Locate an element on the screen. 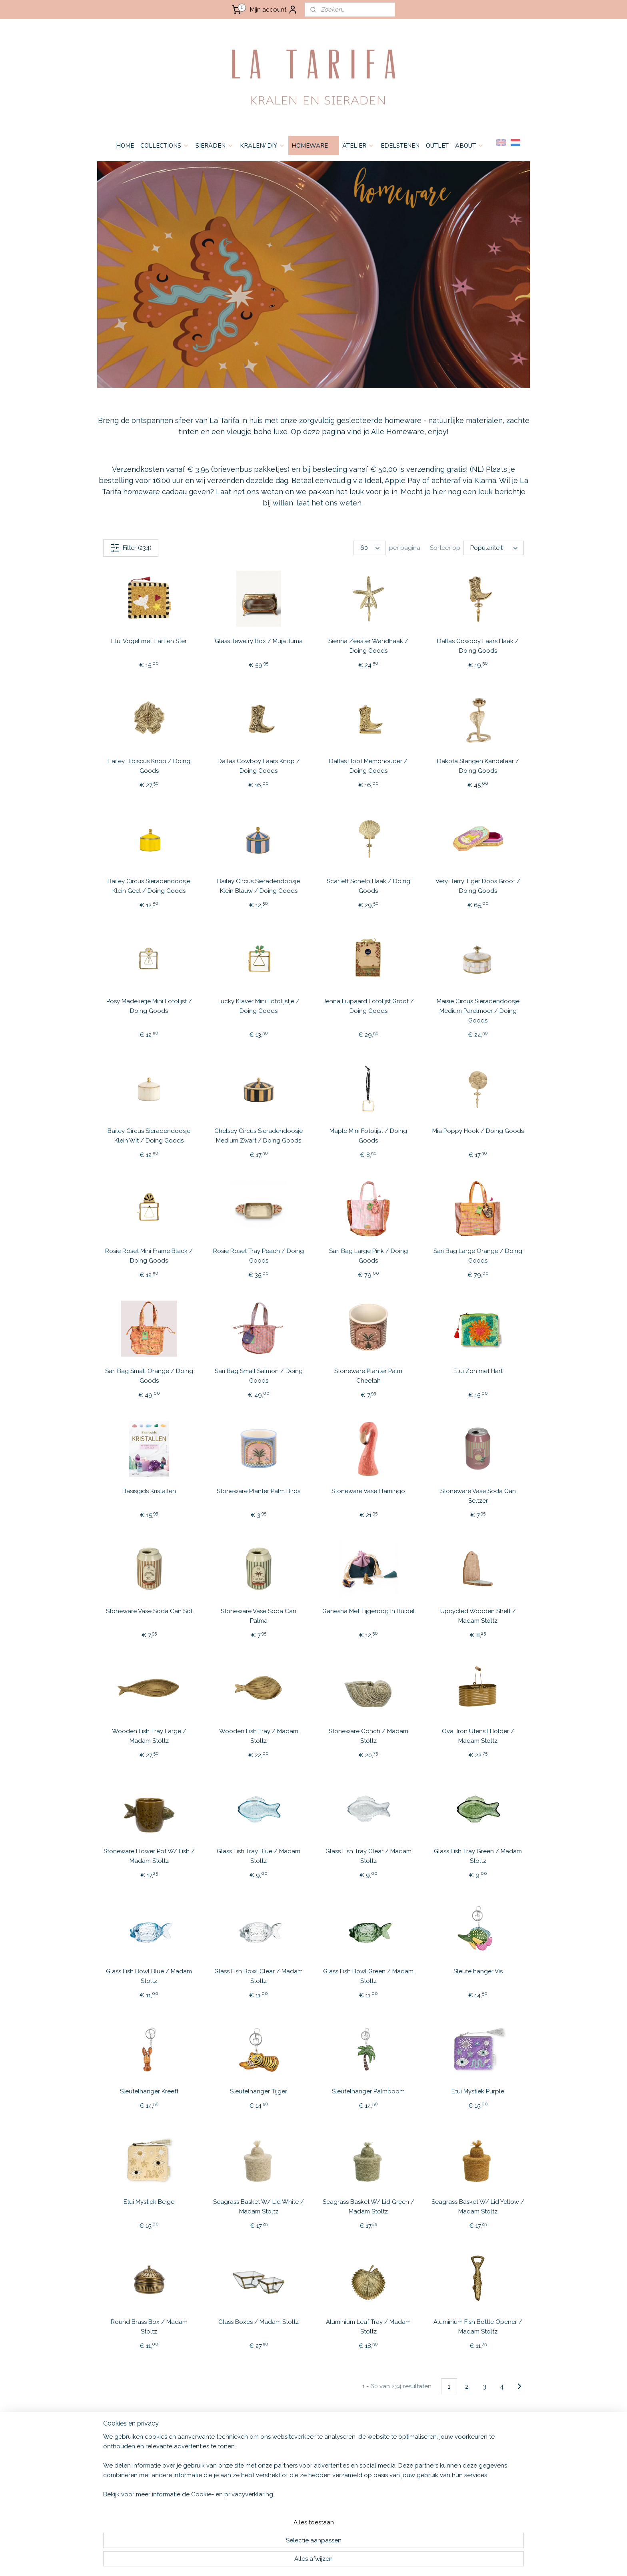  Stoneware Vase Flamingo is located at coordinates (368, 1491).